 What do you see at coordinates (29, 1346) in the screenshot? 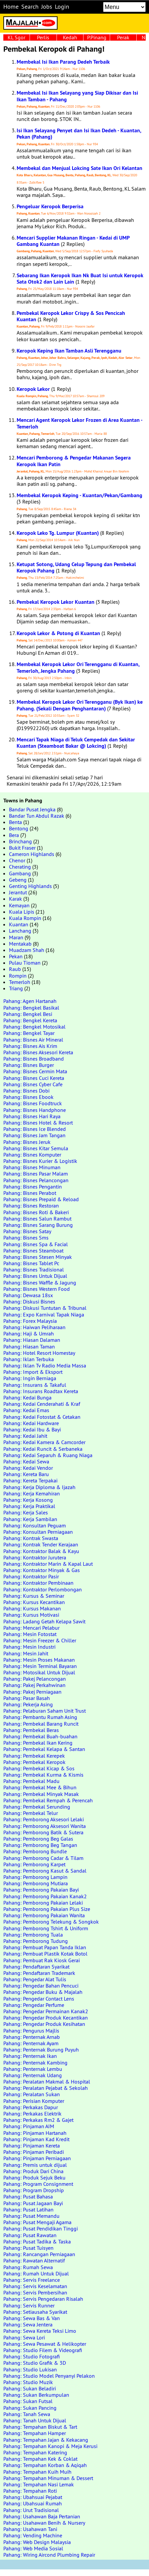
I see `Pahang: Hiasan Taman` at bounding box center [29, 1346].